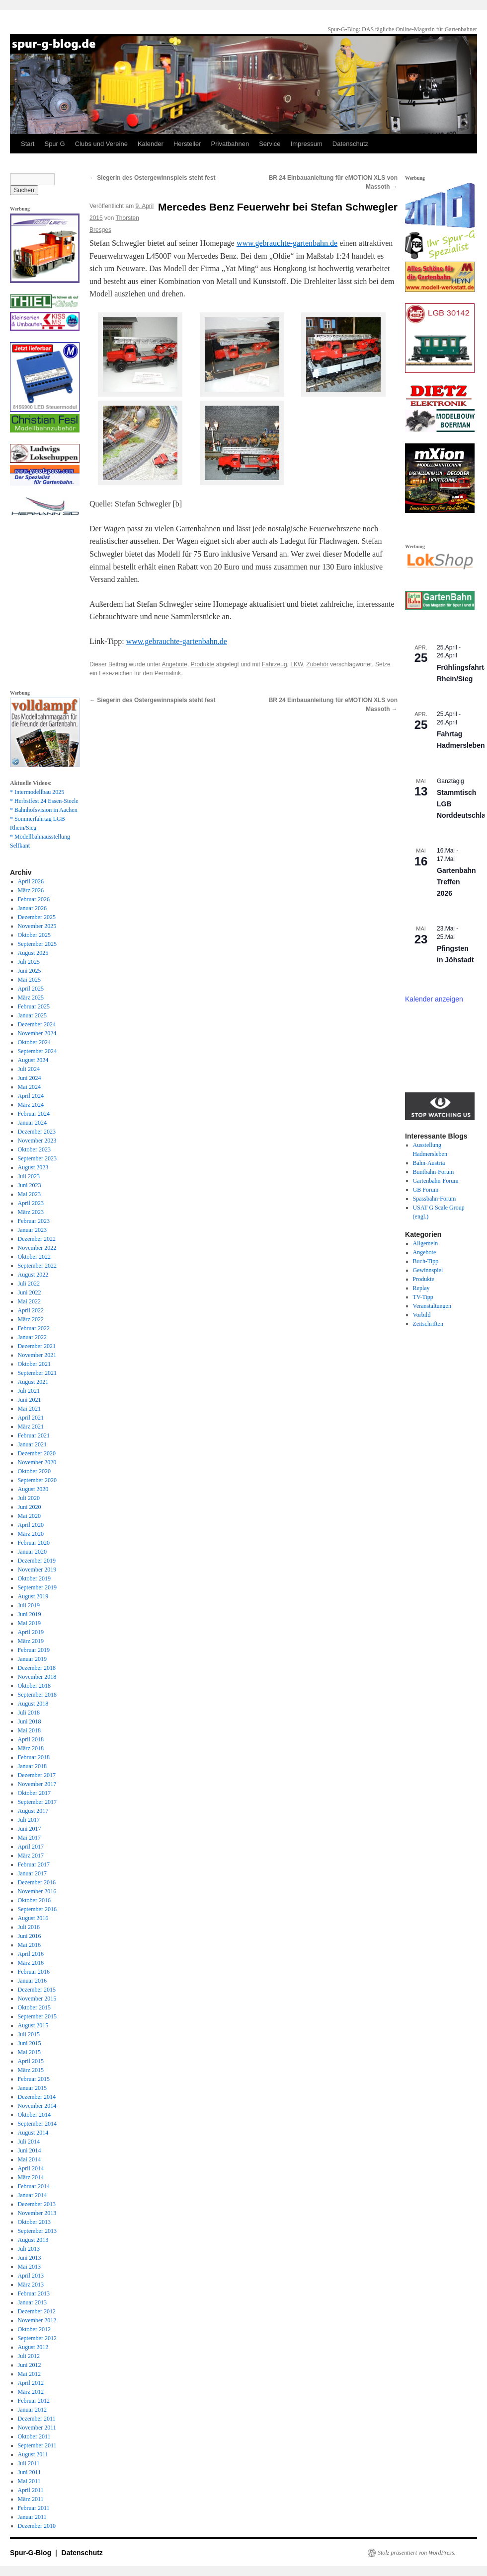  What do you see at coordinates (33, 1274) in the screenshot?
I see `August 2022` at bounding box center [33, 1274].